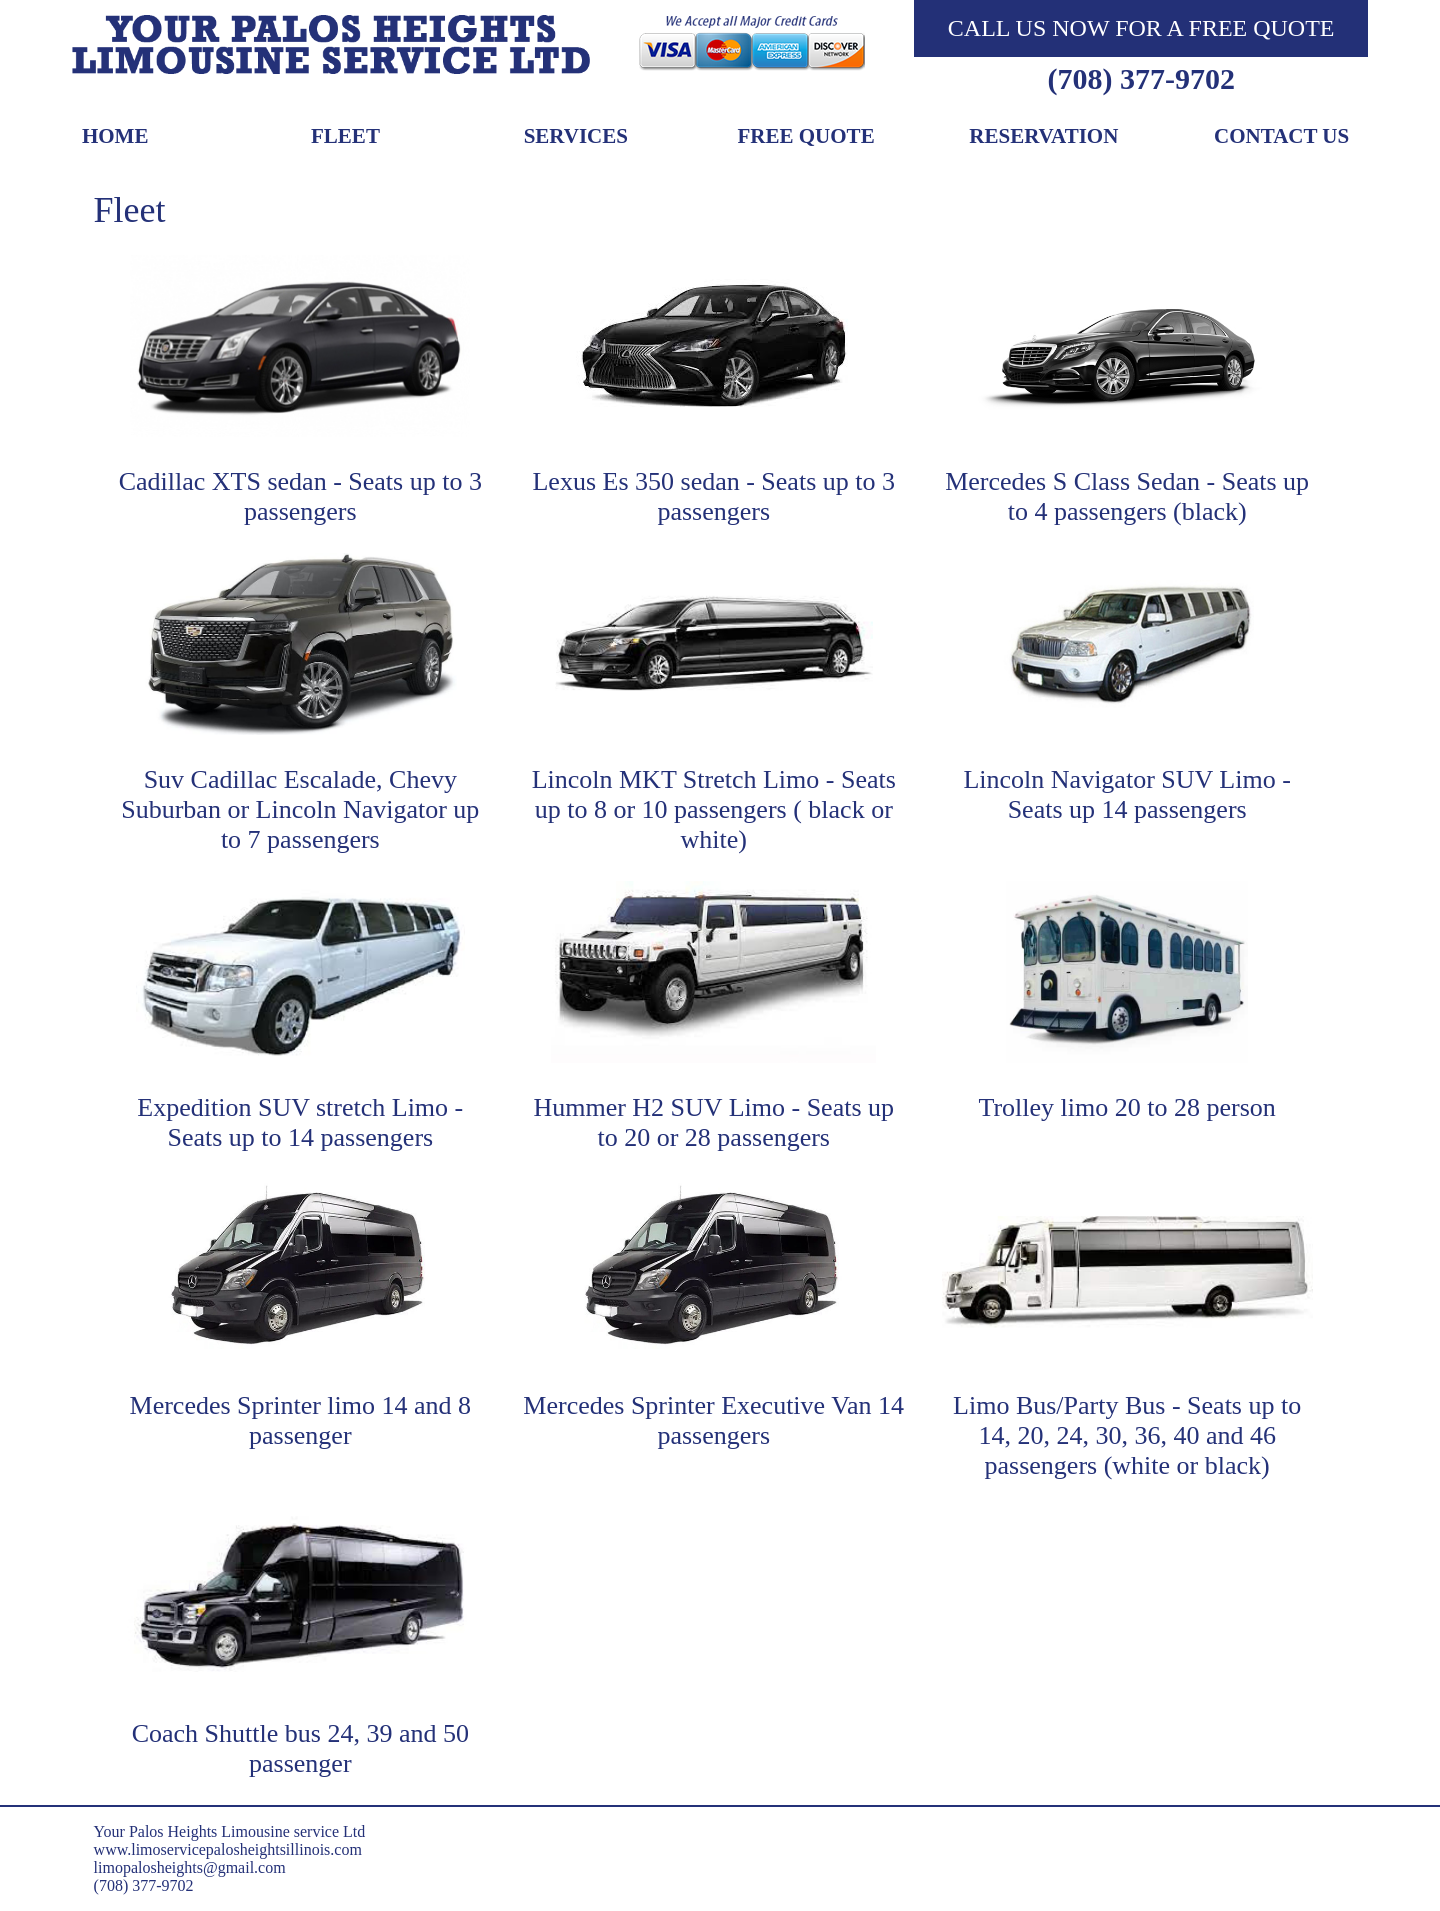  What do you see at coordinates (1281, 137) in the screenshot?
I see `Contact Us` at bounding box center [1281, 137].